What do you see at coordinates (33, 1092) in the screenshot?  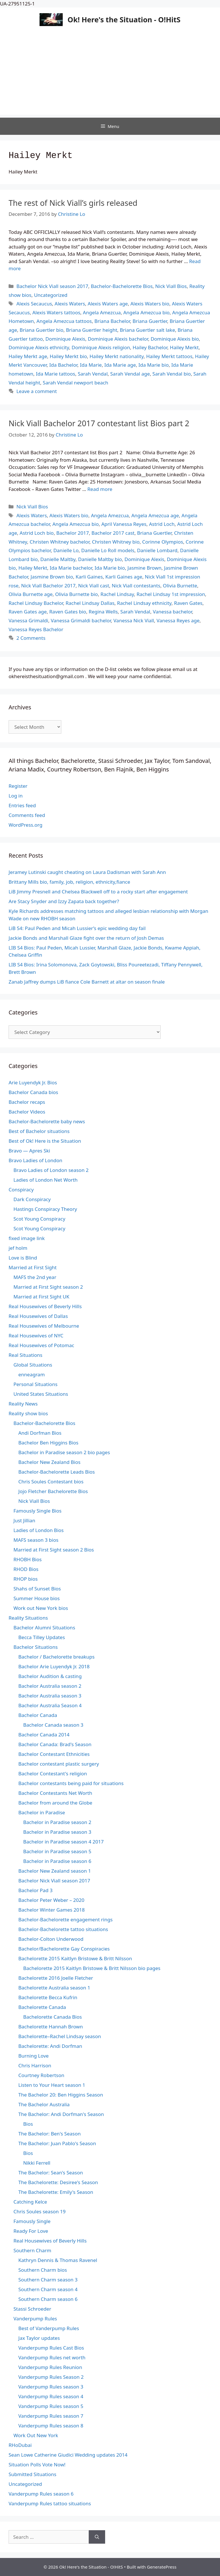 I see `Bachelor Canada bios` at bounding box center [33, 1092].